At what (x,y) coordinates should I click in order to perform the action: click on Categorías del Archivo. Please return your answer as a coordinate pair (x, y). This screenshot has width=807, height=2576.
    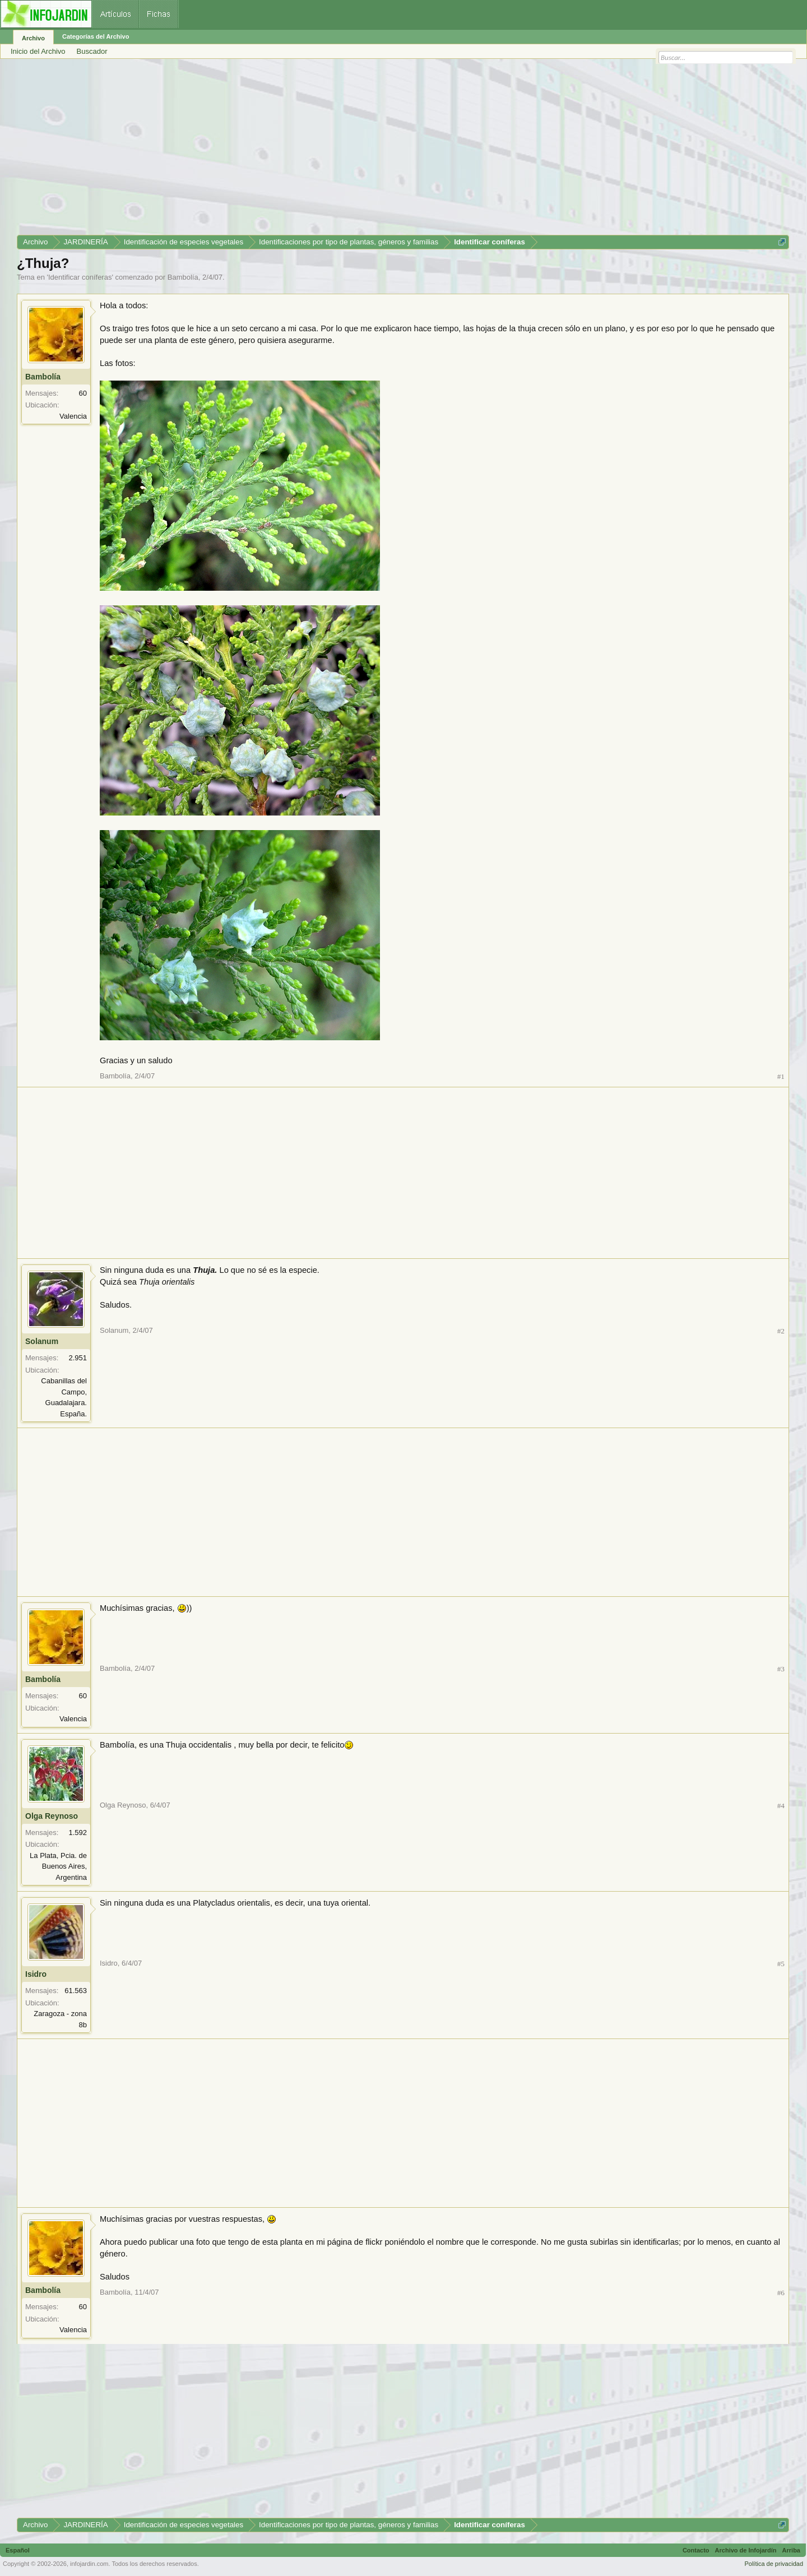
    Looking at the image, I should click on (95, 36).